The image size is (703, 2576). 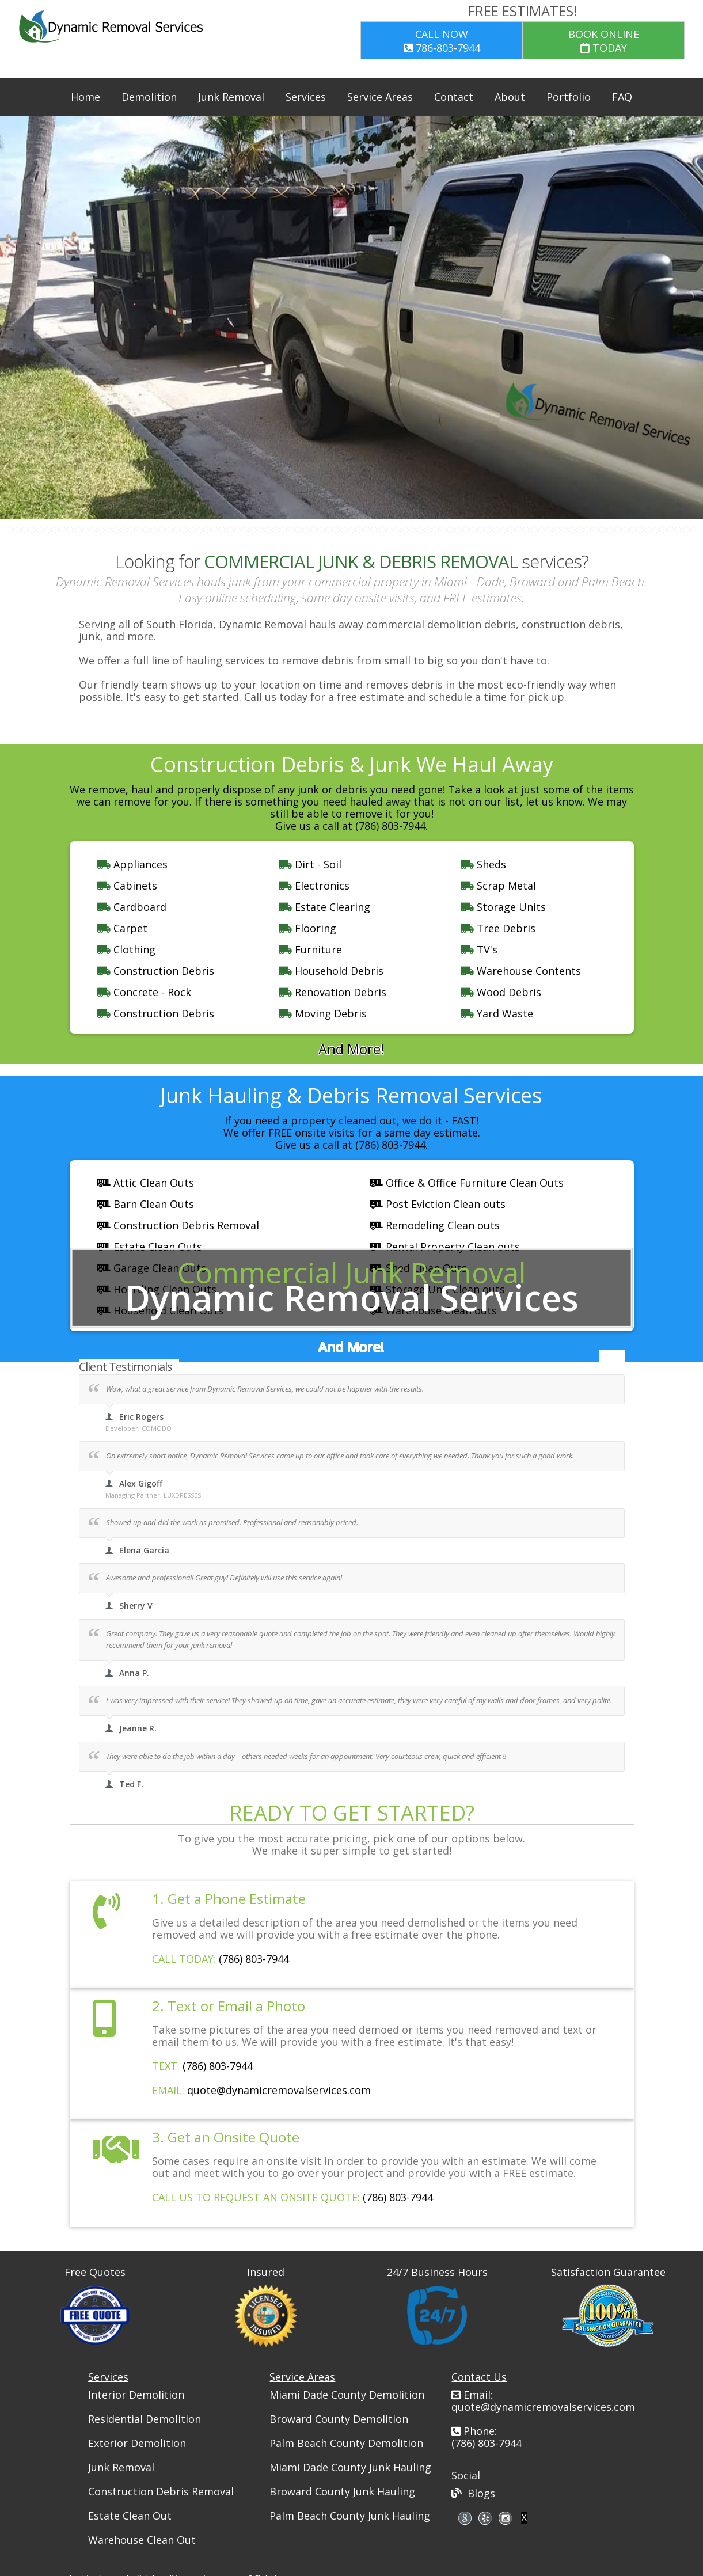 What do you see at coordinates (498, 928) in the screenshot?
I see `Tree Debris` at bounding box center [498, 928].